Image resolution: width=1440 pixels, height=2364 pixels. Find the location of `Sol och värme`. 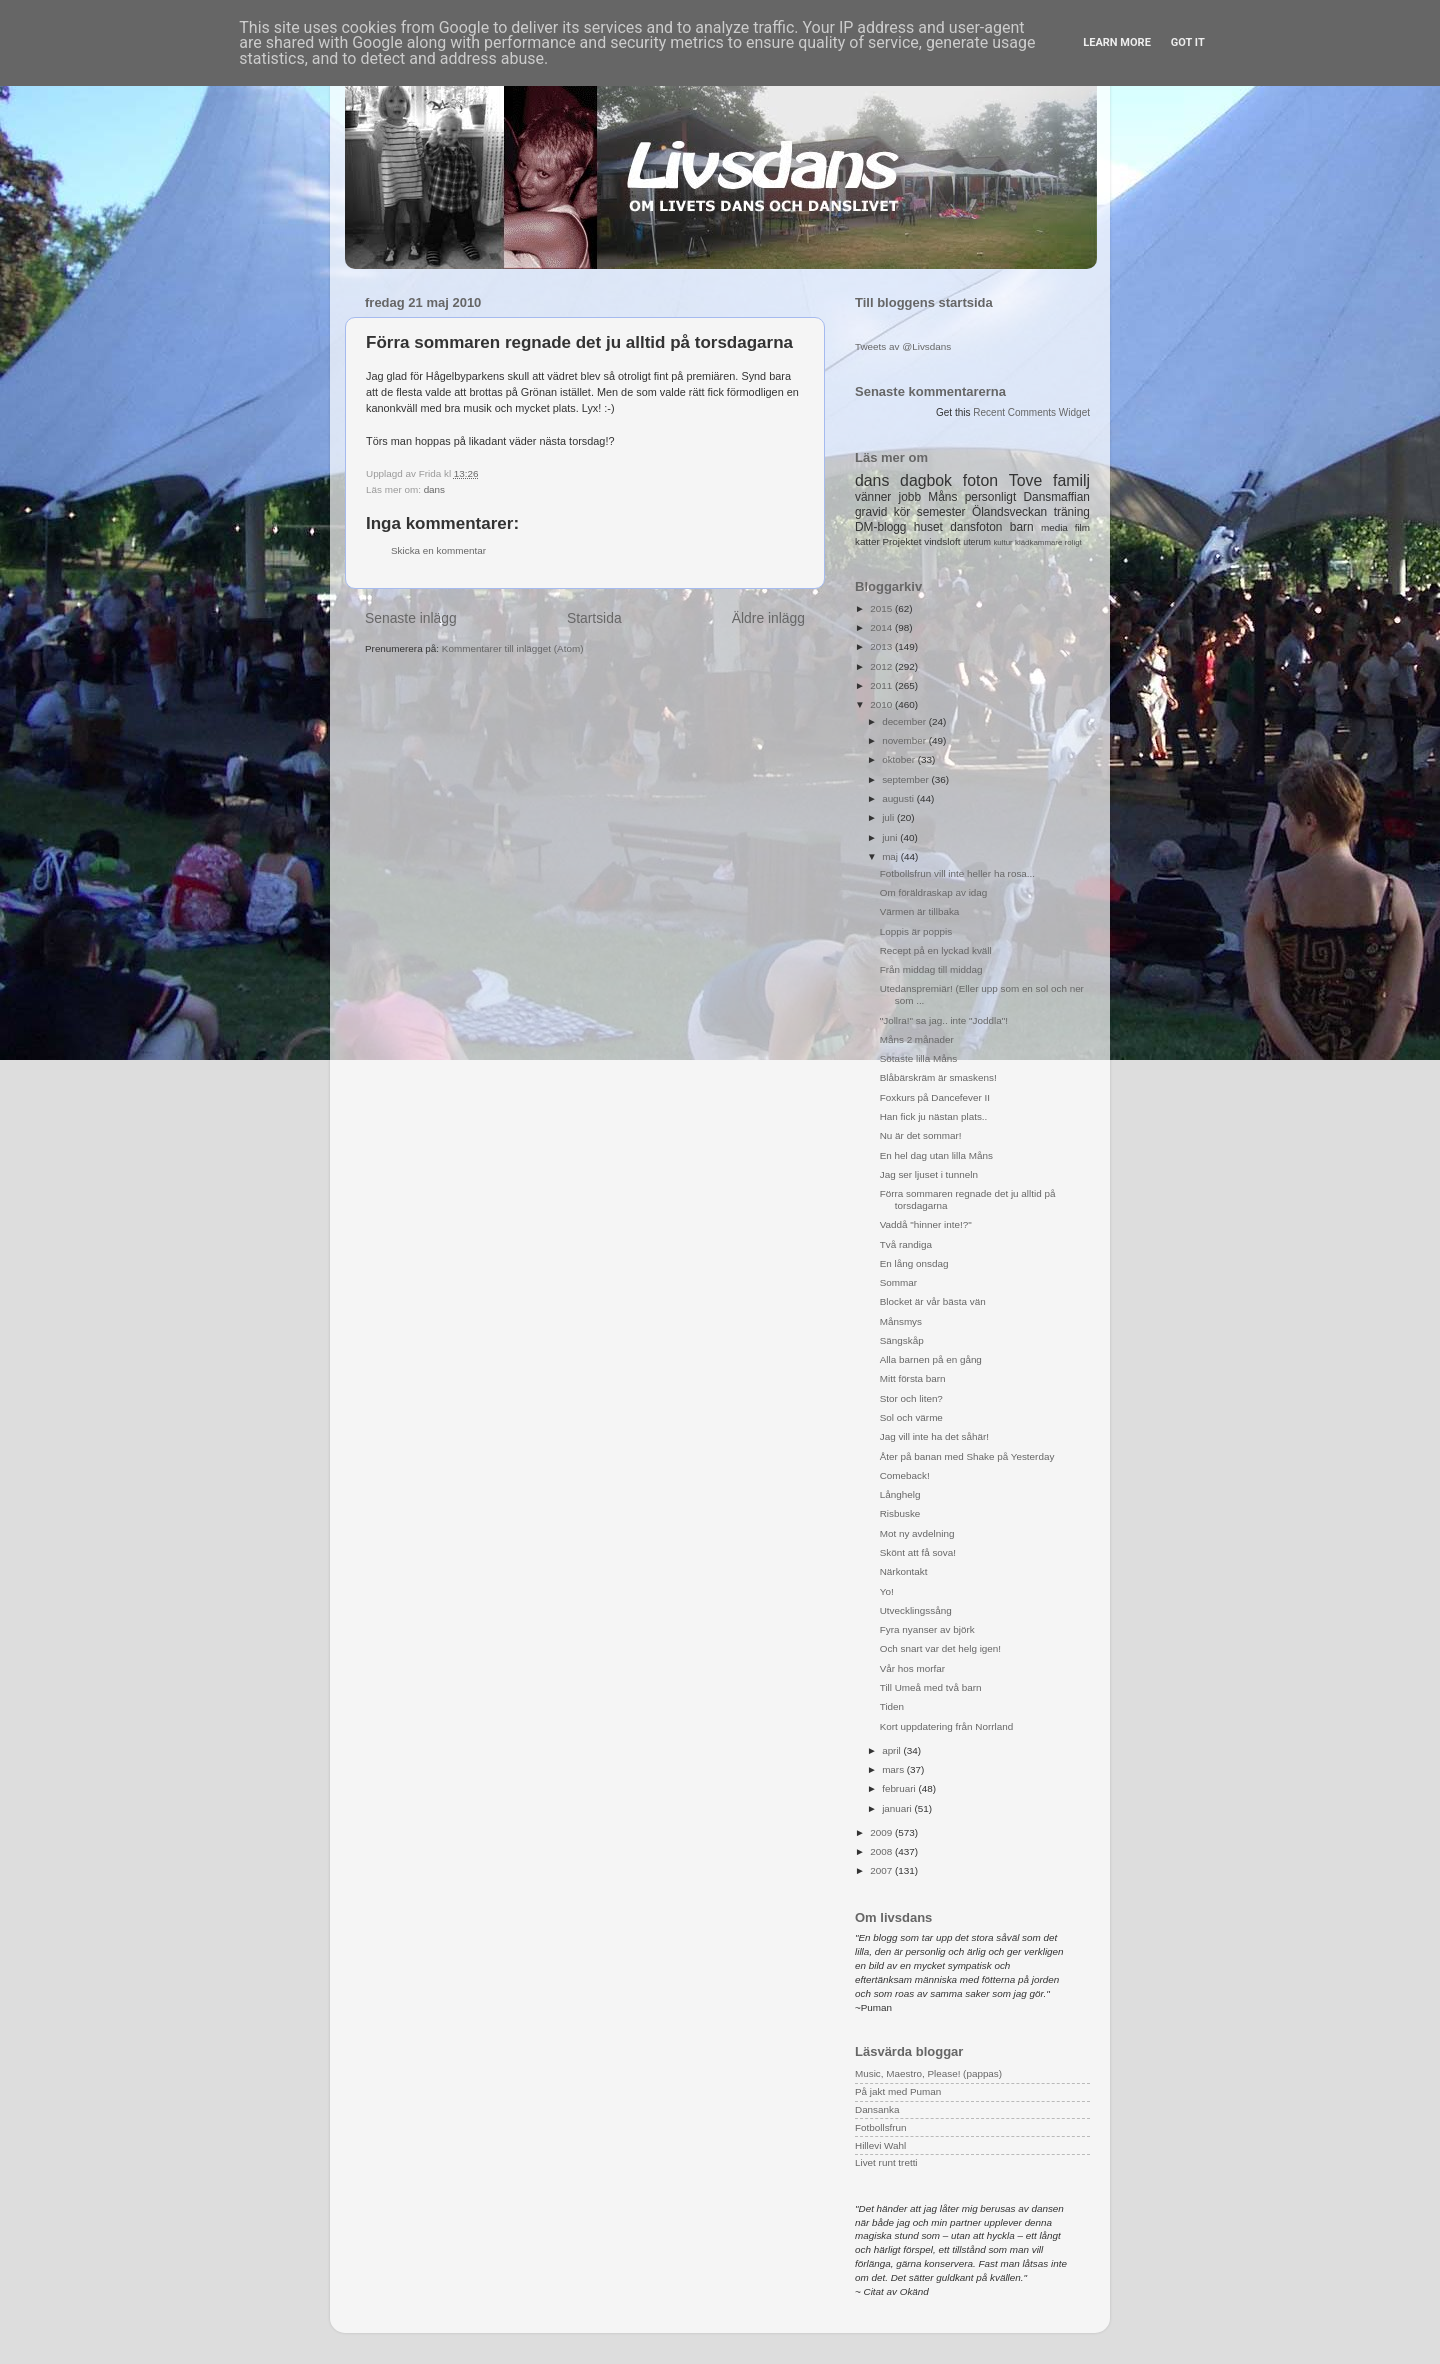

Sol och värme is located at coordinates (911, 1417).